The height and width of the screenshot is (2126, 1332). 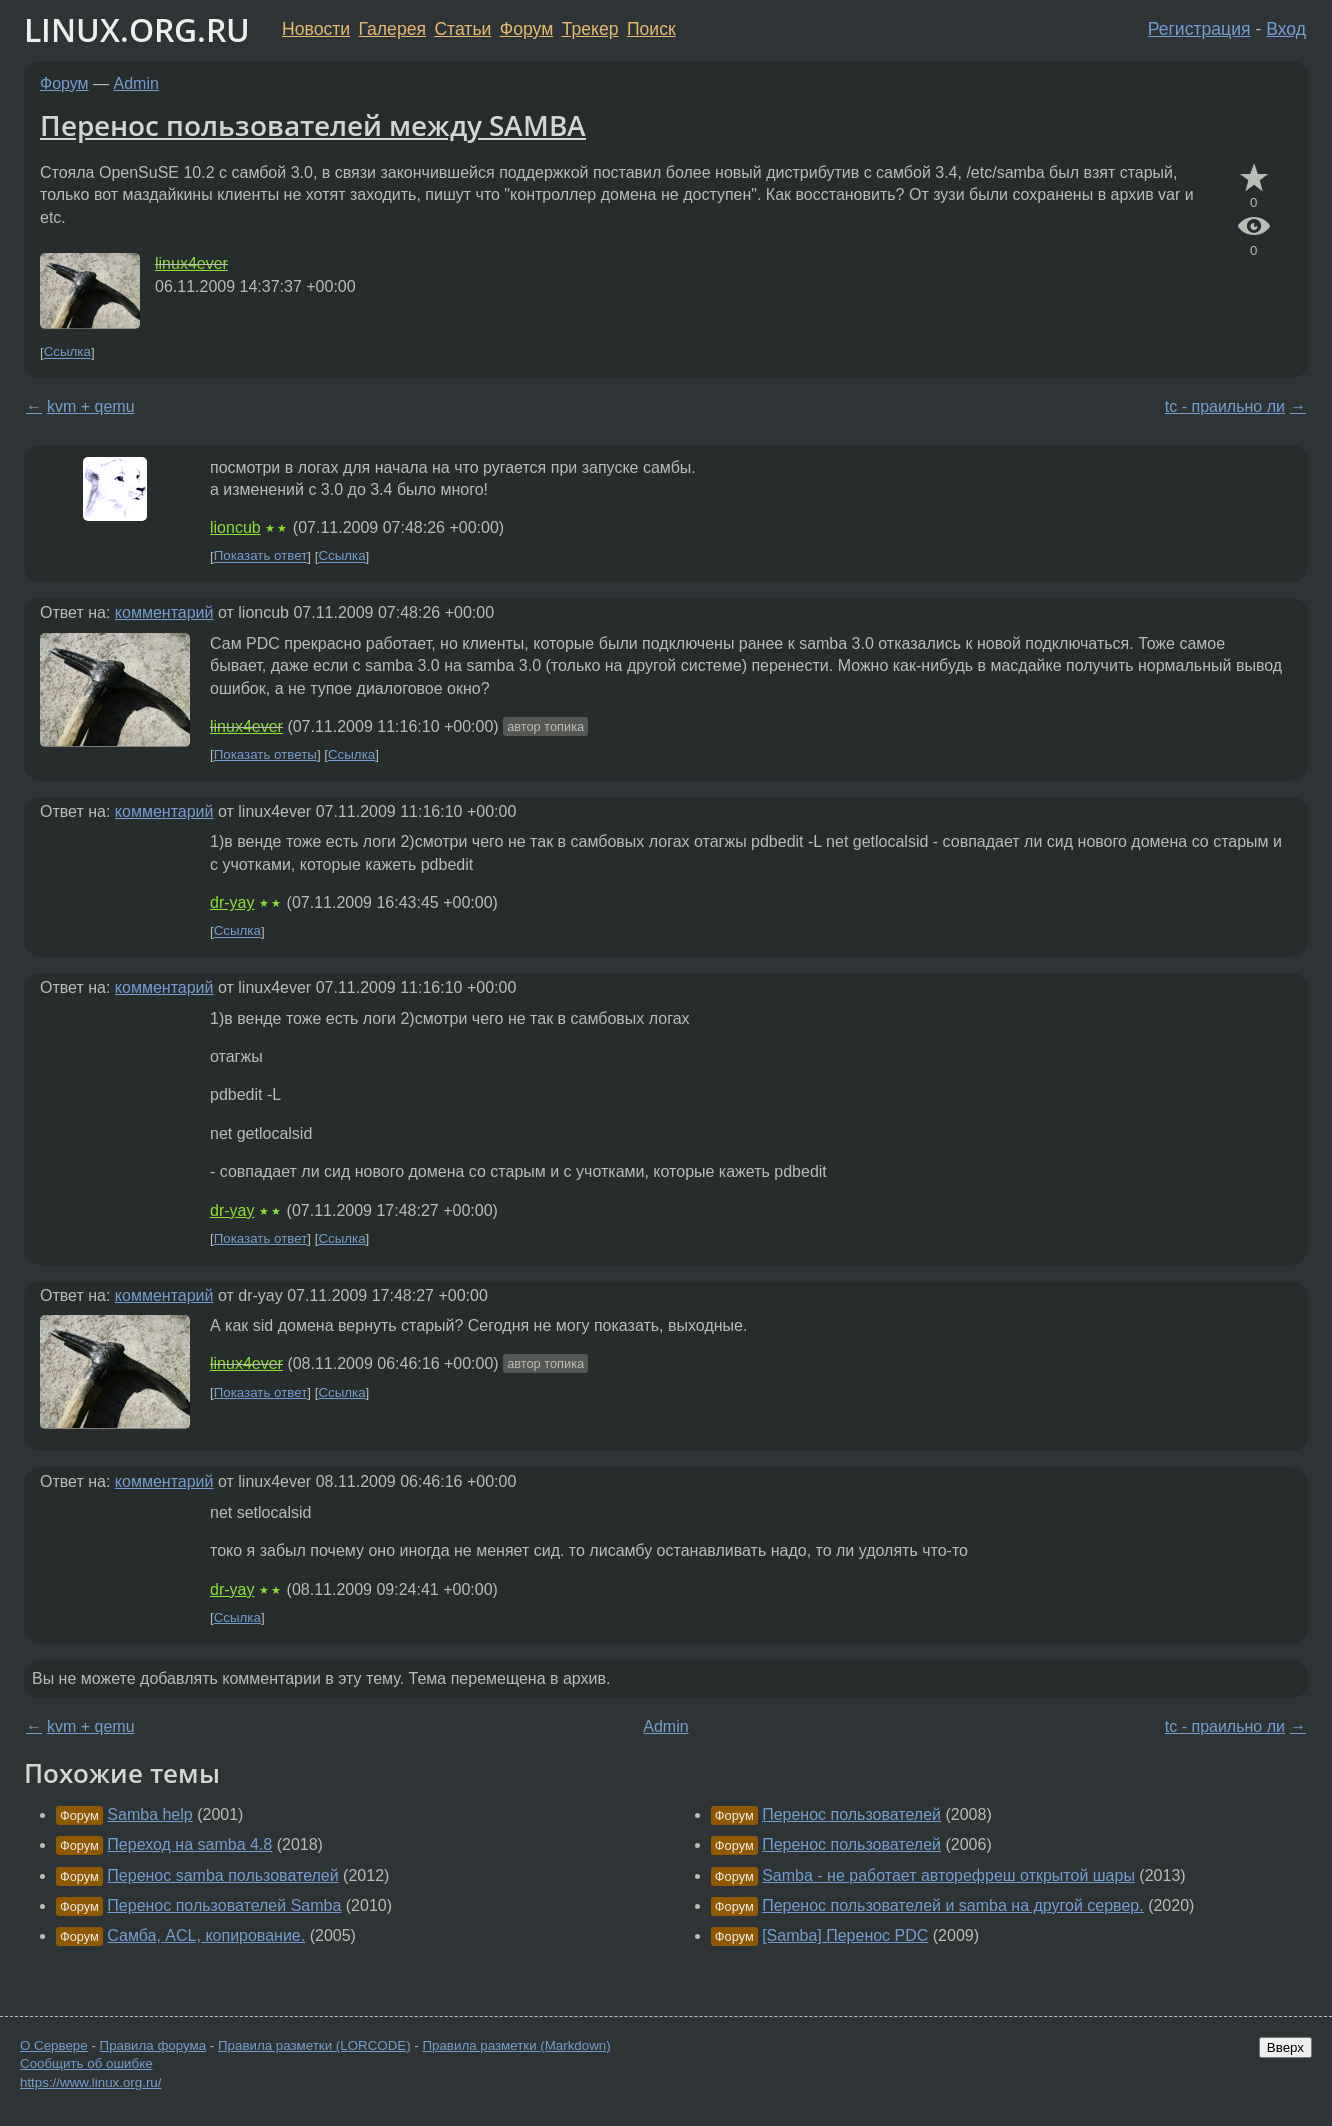 I want to click on dr-yay, so click(x=232, y=902).